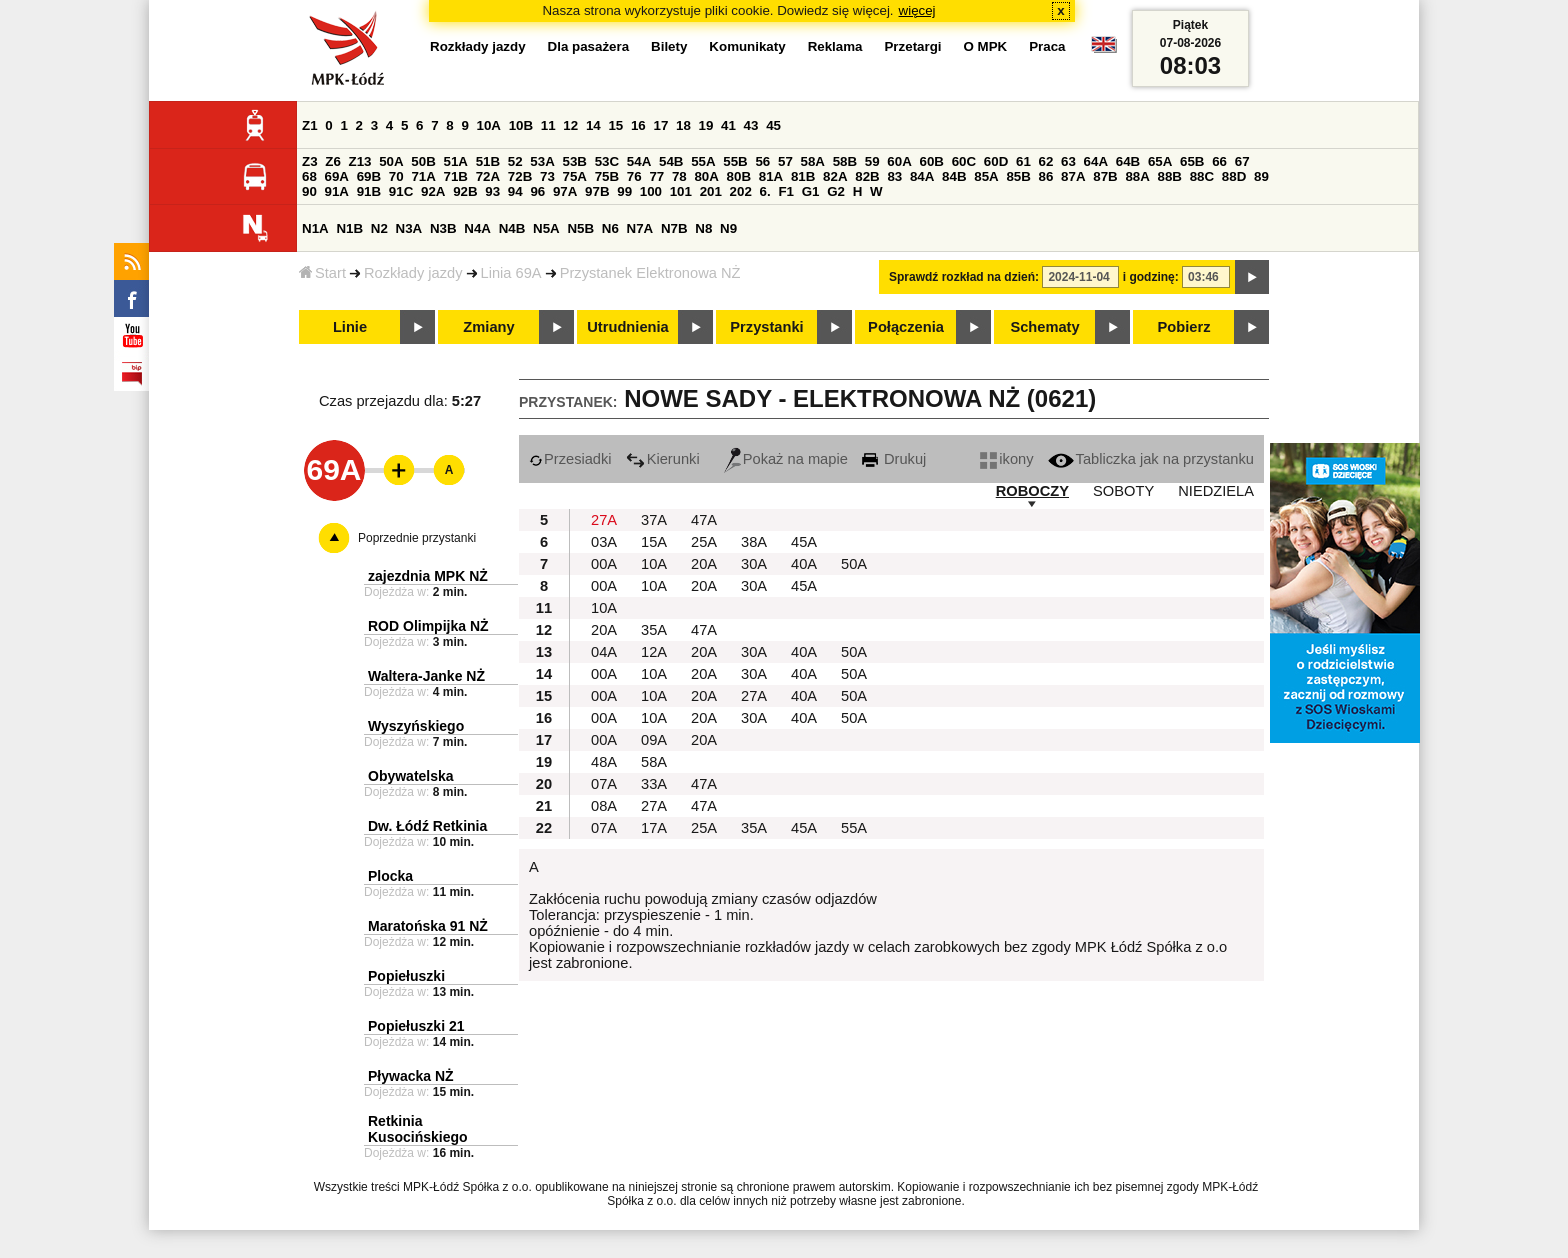 The height and width of the screenshot is (1258, 1568). What do you see at coordinates (728, 228) in the screenshot?
I see `N9` at bounding box center [728, 228].